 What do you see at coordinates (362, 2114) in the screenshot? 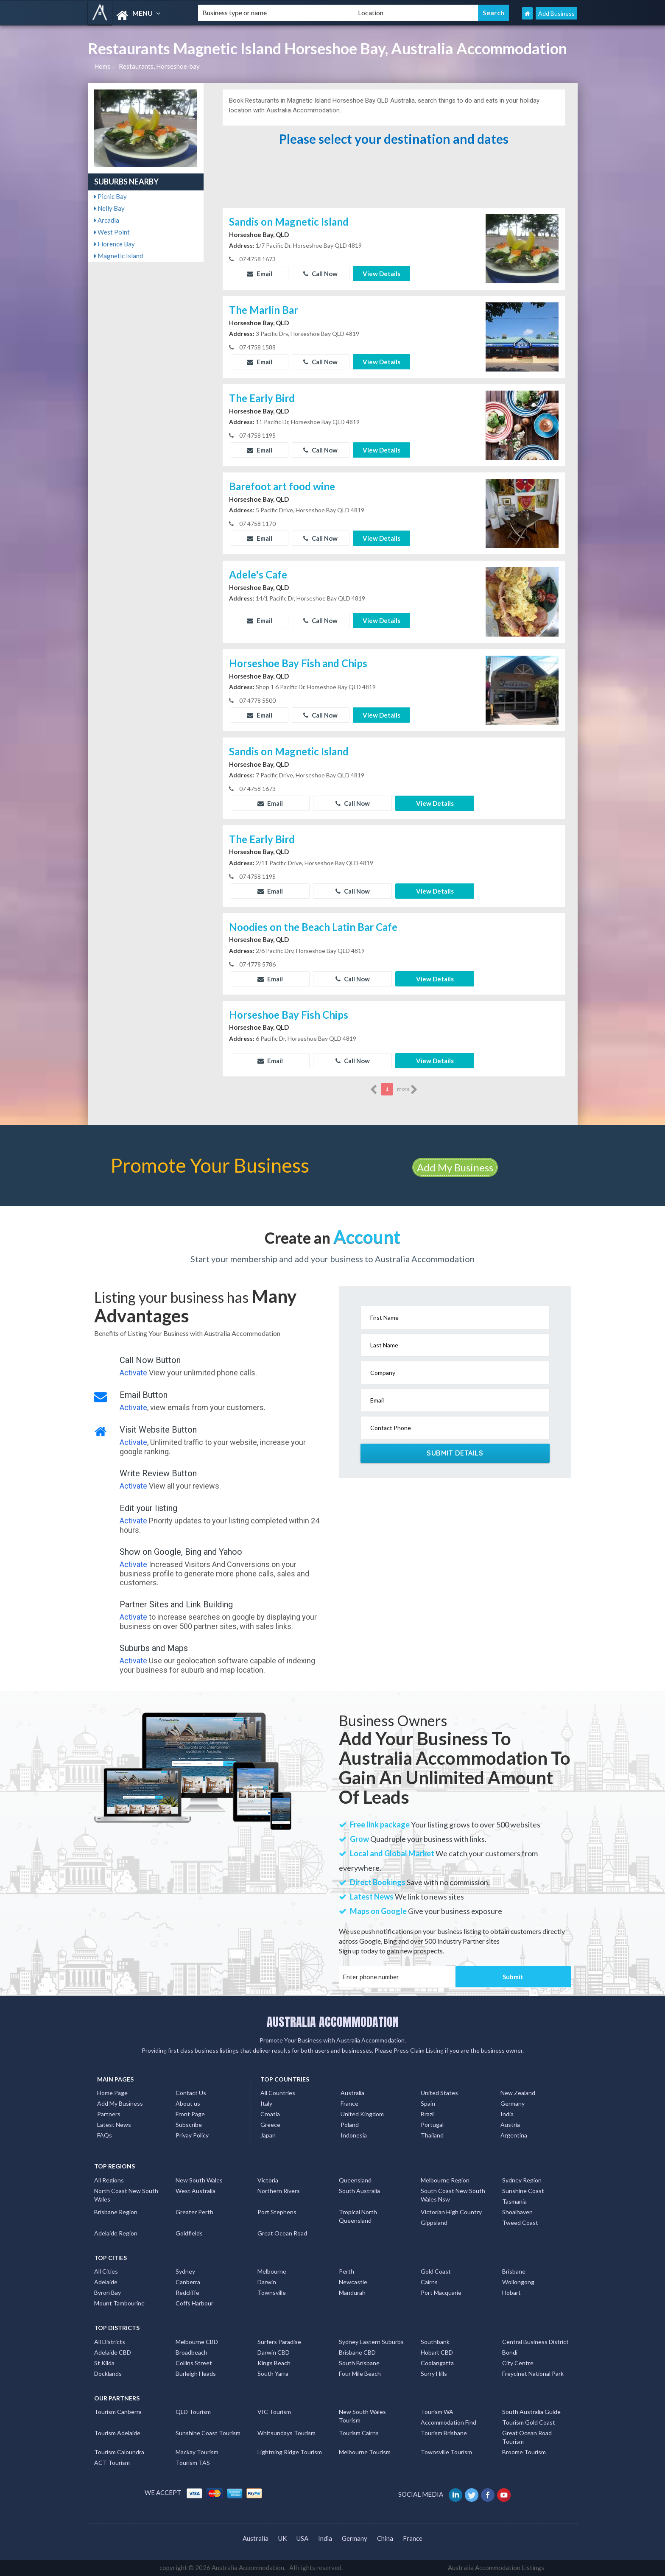
I see `United Kingdom` at bounding box center [362, 2114].